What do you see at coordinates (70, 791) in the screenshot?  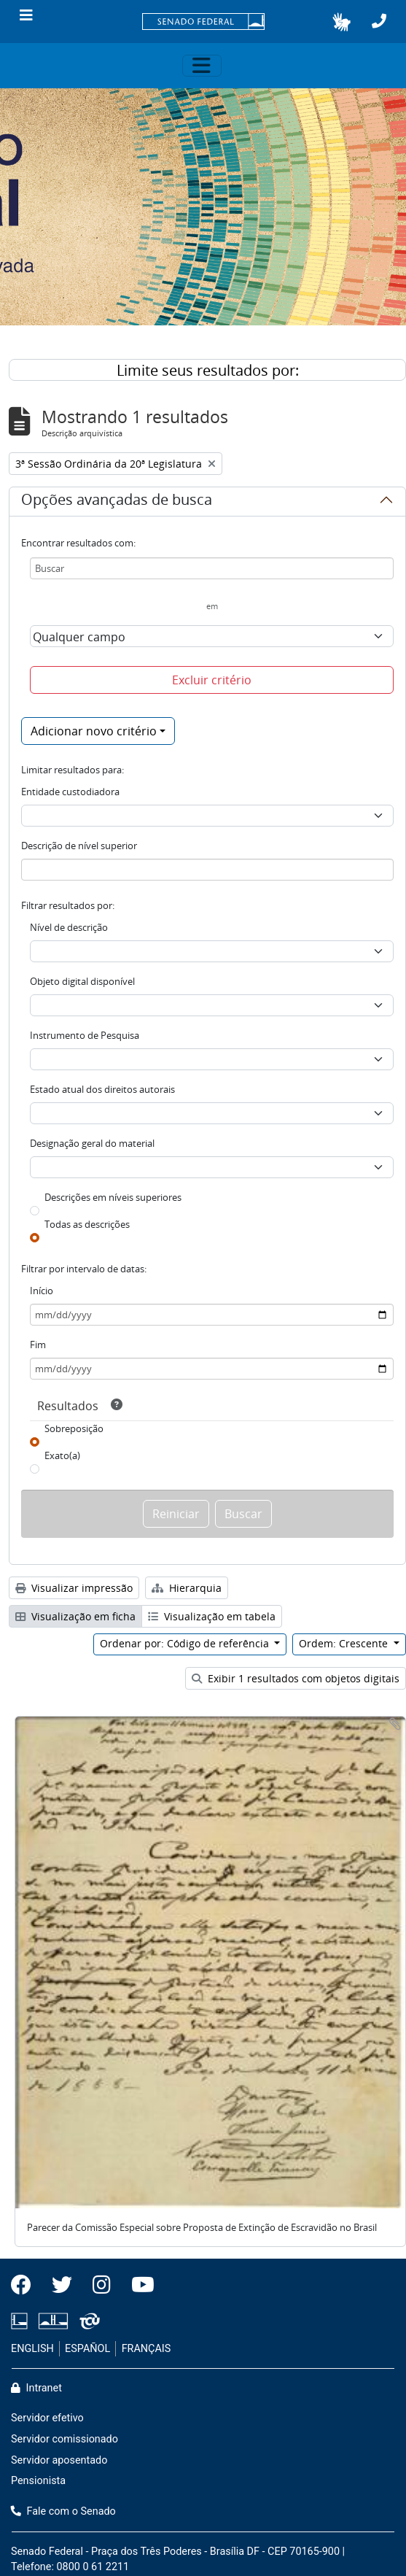 I see `Entidade custodiadora` at bounding box center [70, 791].